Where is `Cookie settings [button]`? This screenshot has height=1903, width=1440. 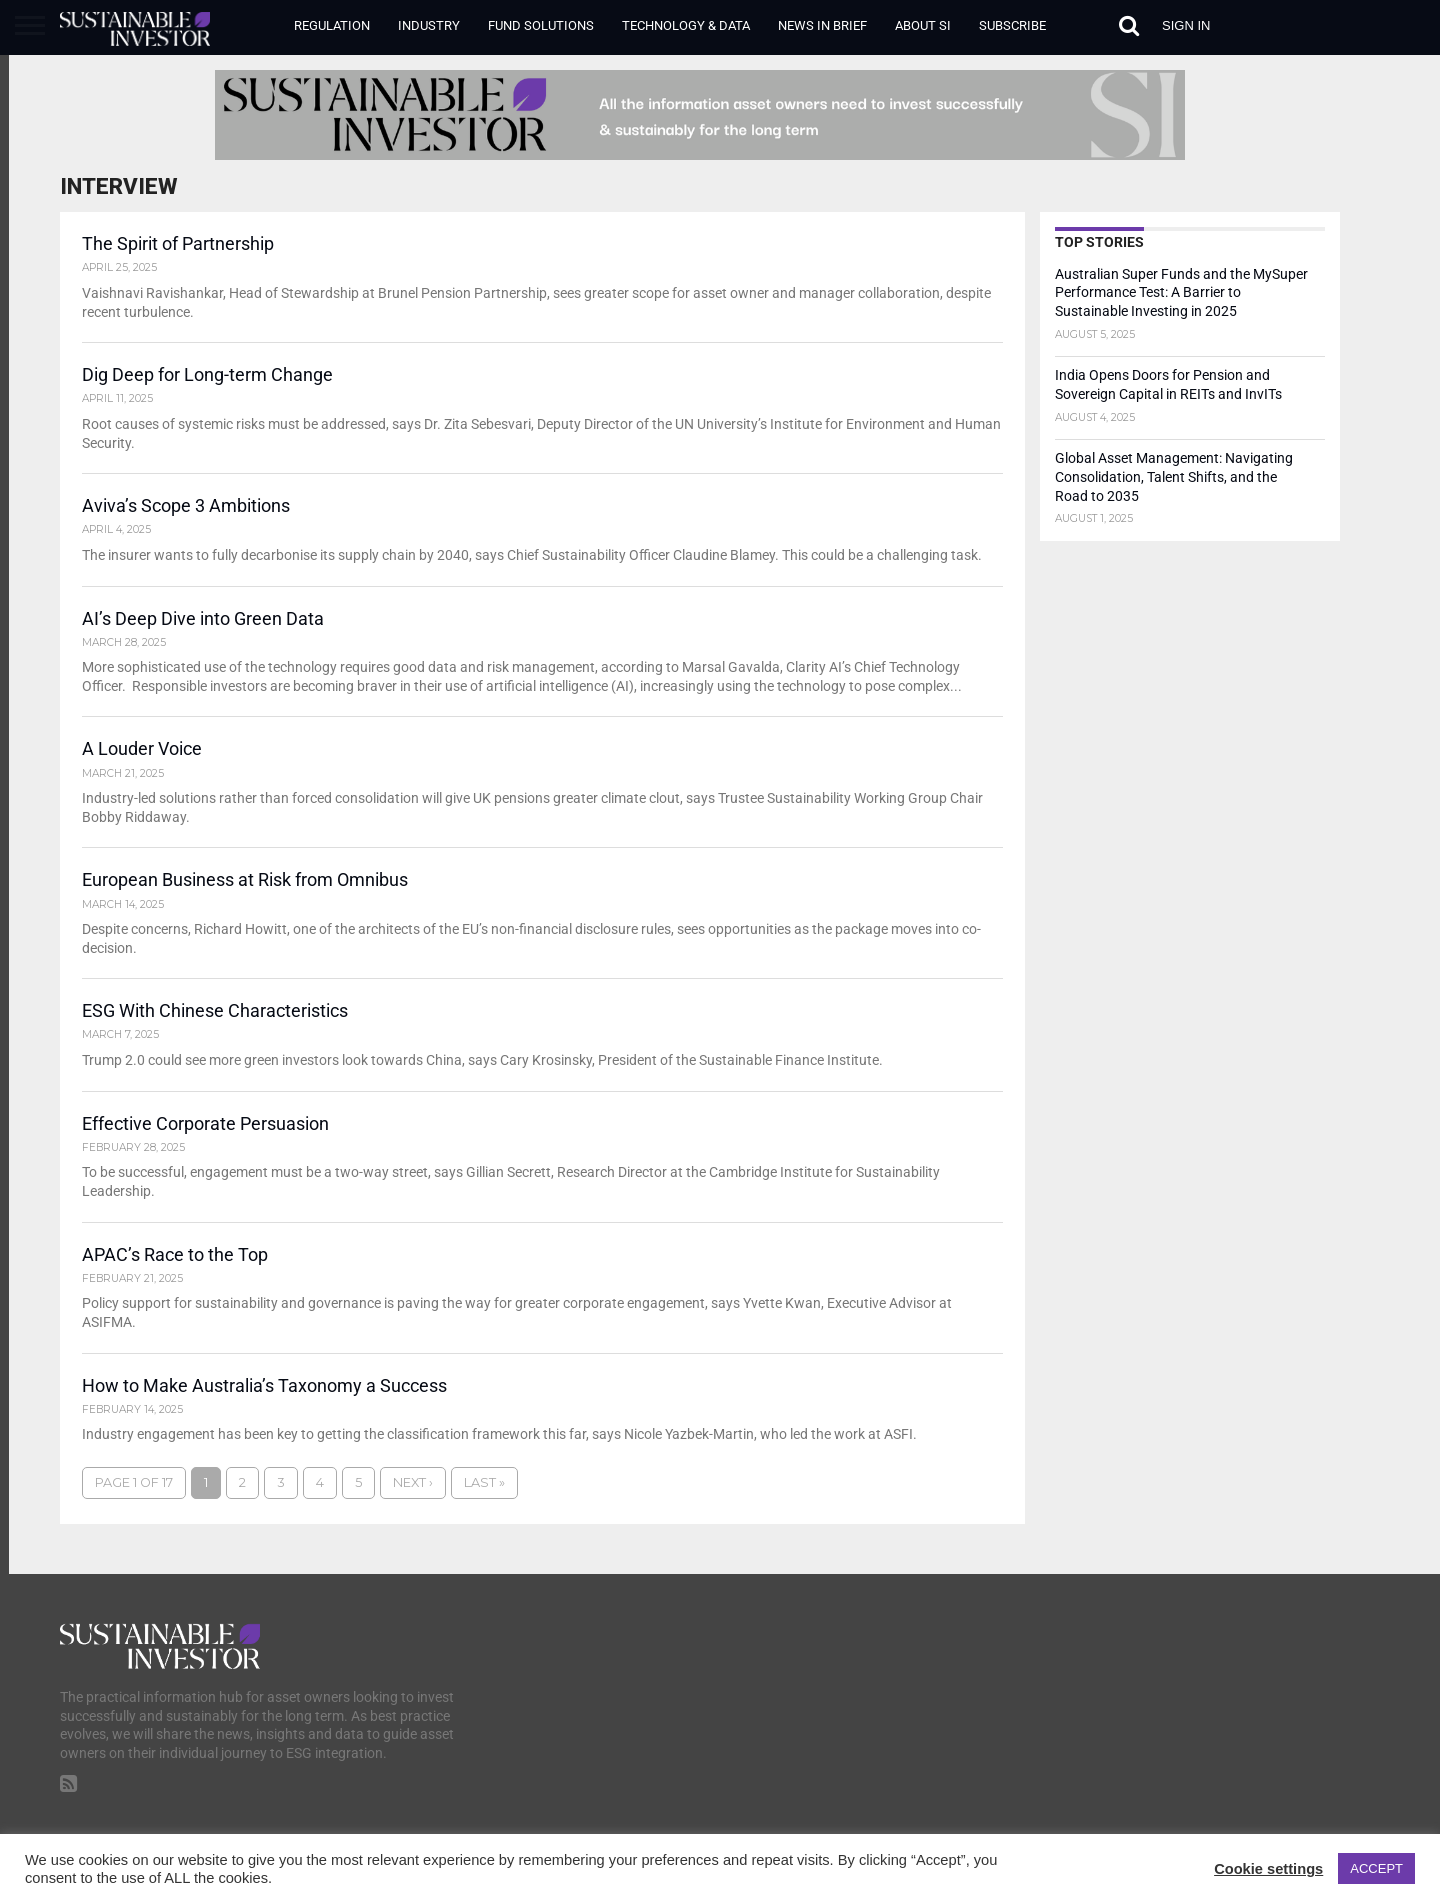 Cookie settings [button] is located at coordinates (1268, 1869).